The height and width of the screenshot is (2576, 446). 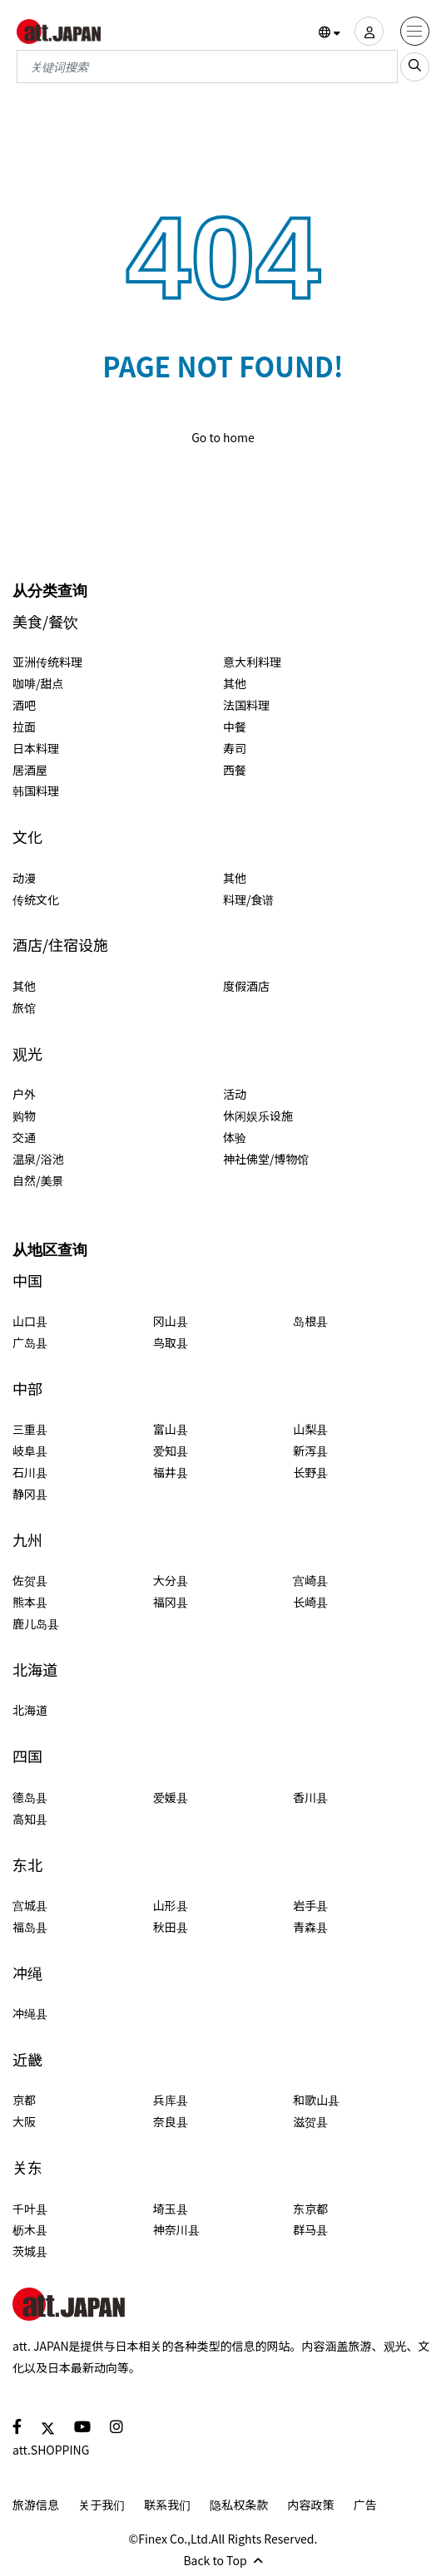 What do you see at coordinates (330, 32) in the screenshot?
I see `[button]` at bounding box center [330, 32].